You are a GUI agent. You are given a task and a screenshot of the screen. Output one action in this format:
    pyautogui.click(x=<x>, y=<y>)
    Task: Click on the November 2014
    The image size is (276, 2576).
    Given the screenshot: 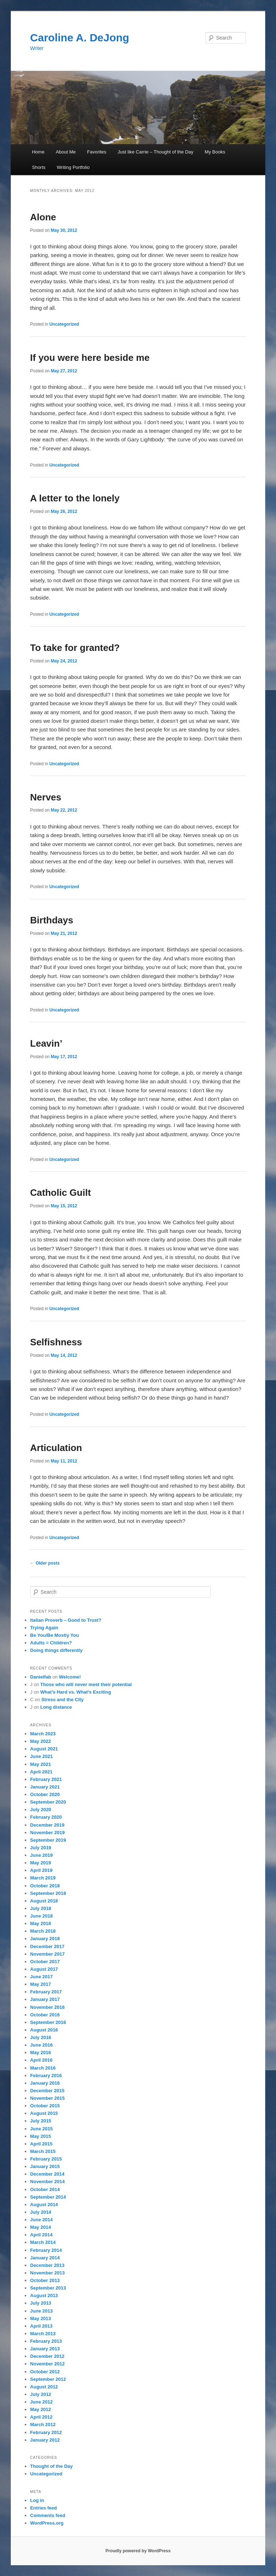 What is the action you would take?
    pyautogui.click(x=47, y=2181)
    